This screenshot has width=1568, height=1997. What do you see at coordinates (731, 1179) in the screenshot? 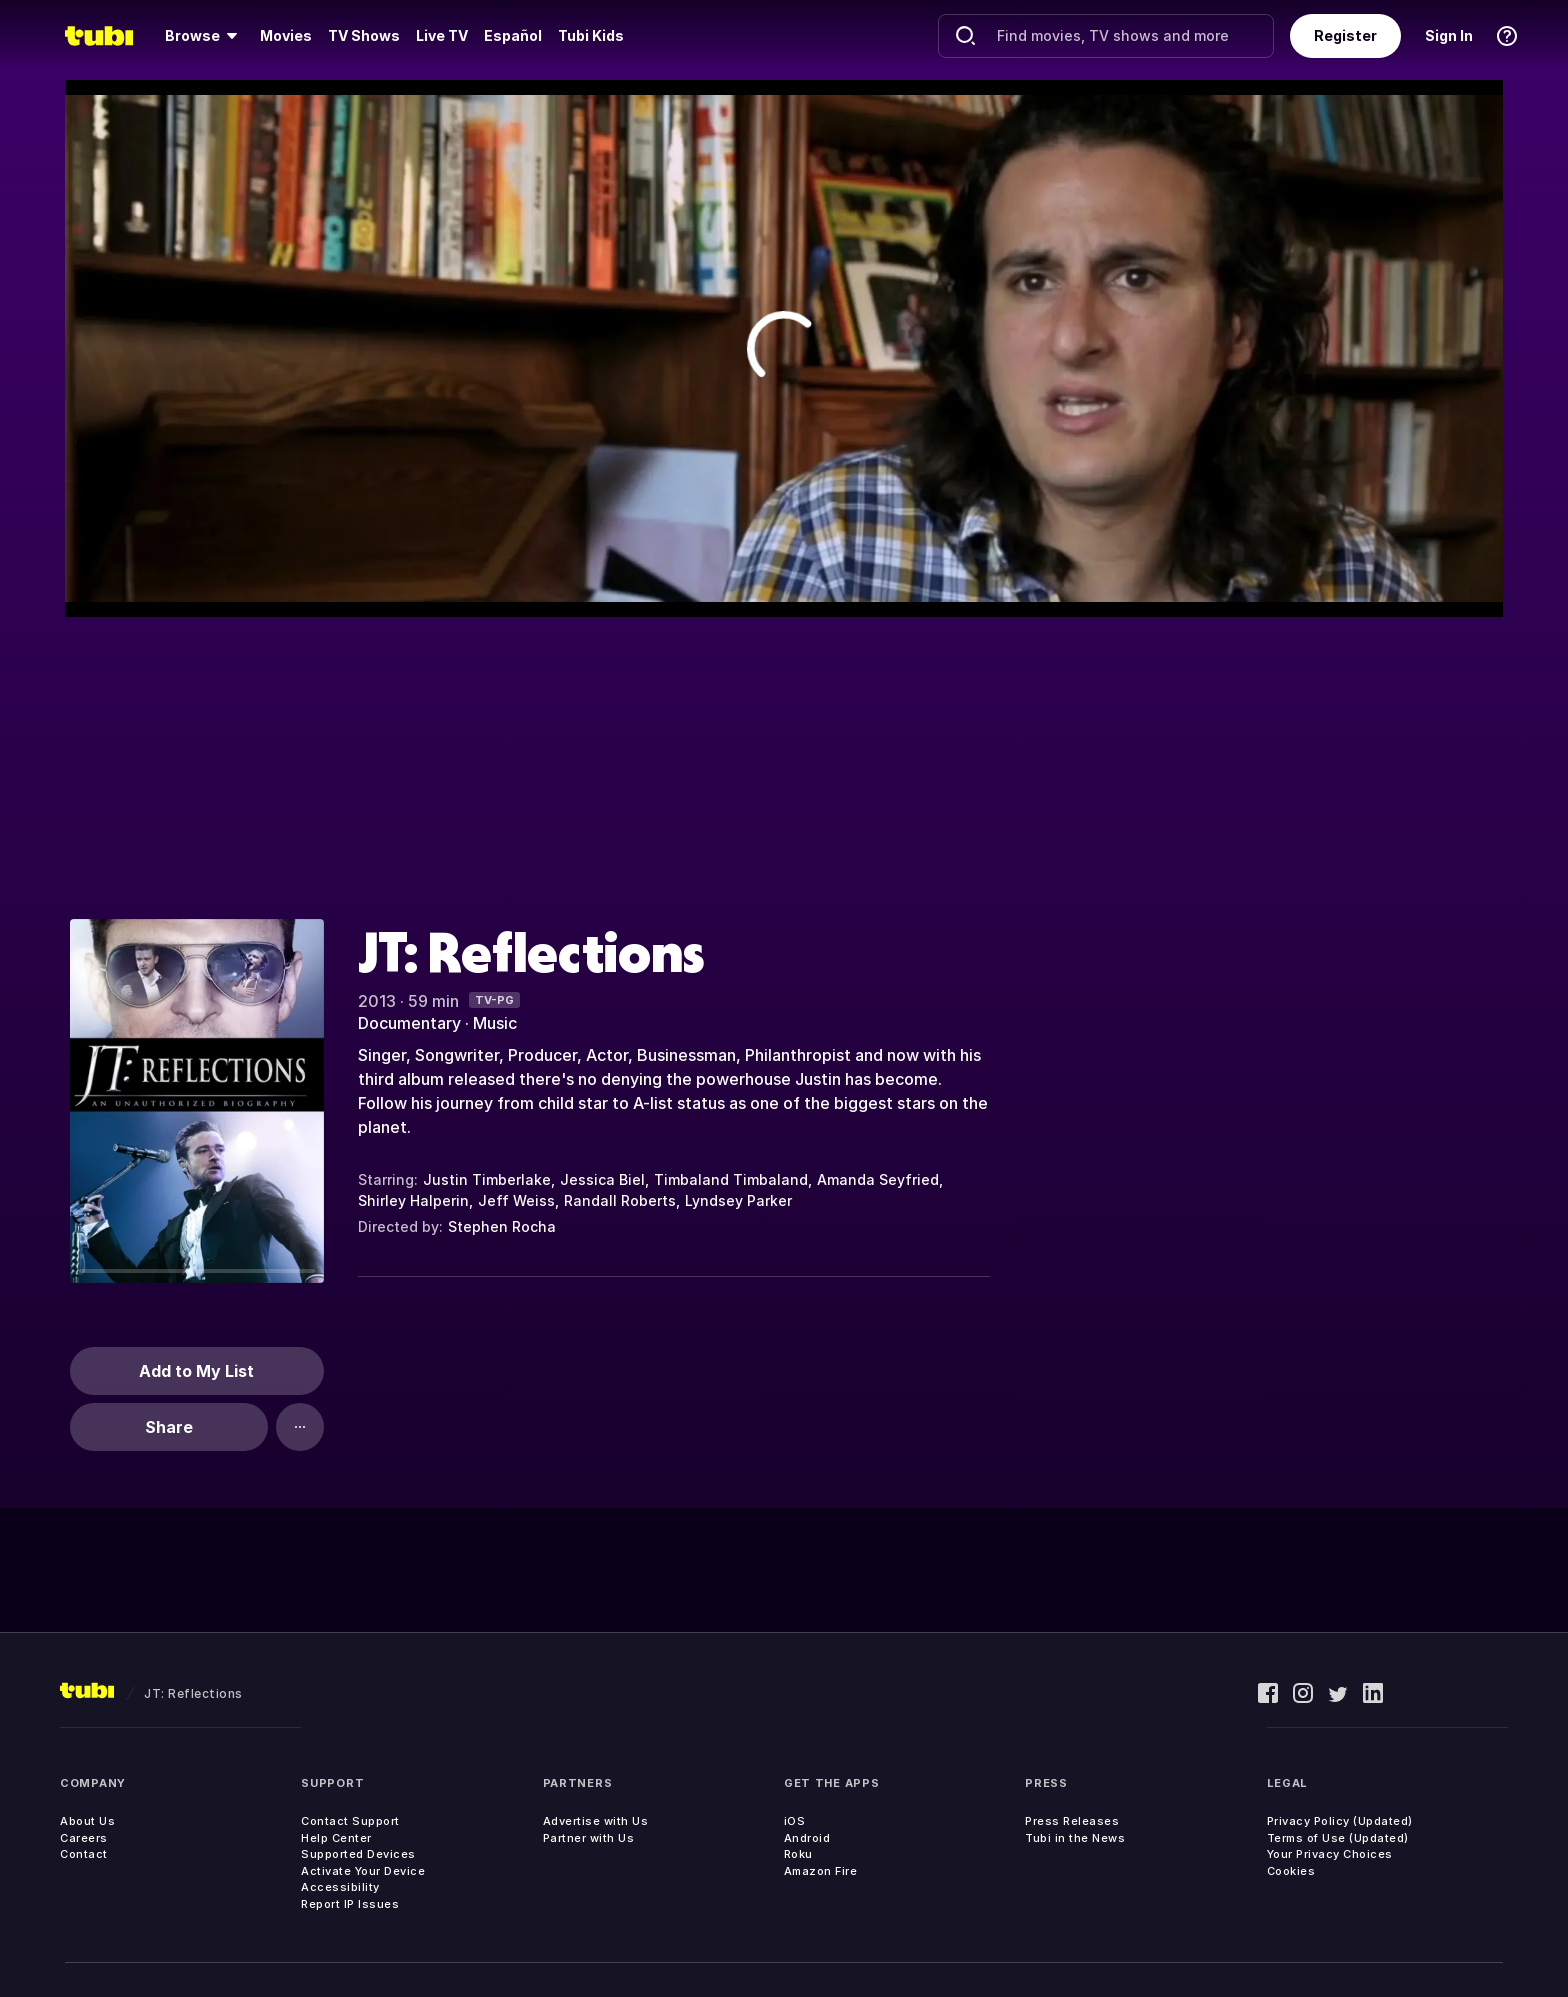
I see `Timbaland Timbaland` at bounding box center [731, 1179].